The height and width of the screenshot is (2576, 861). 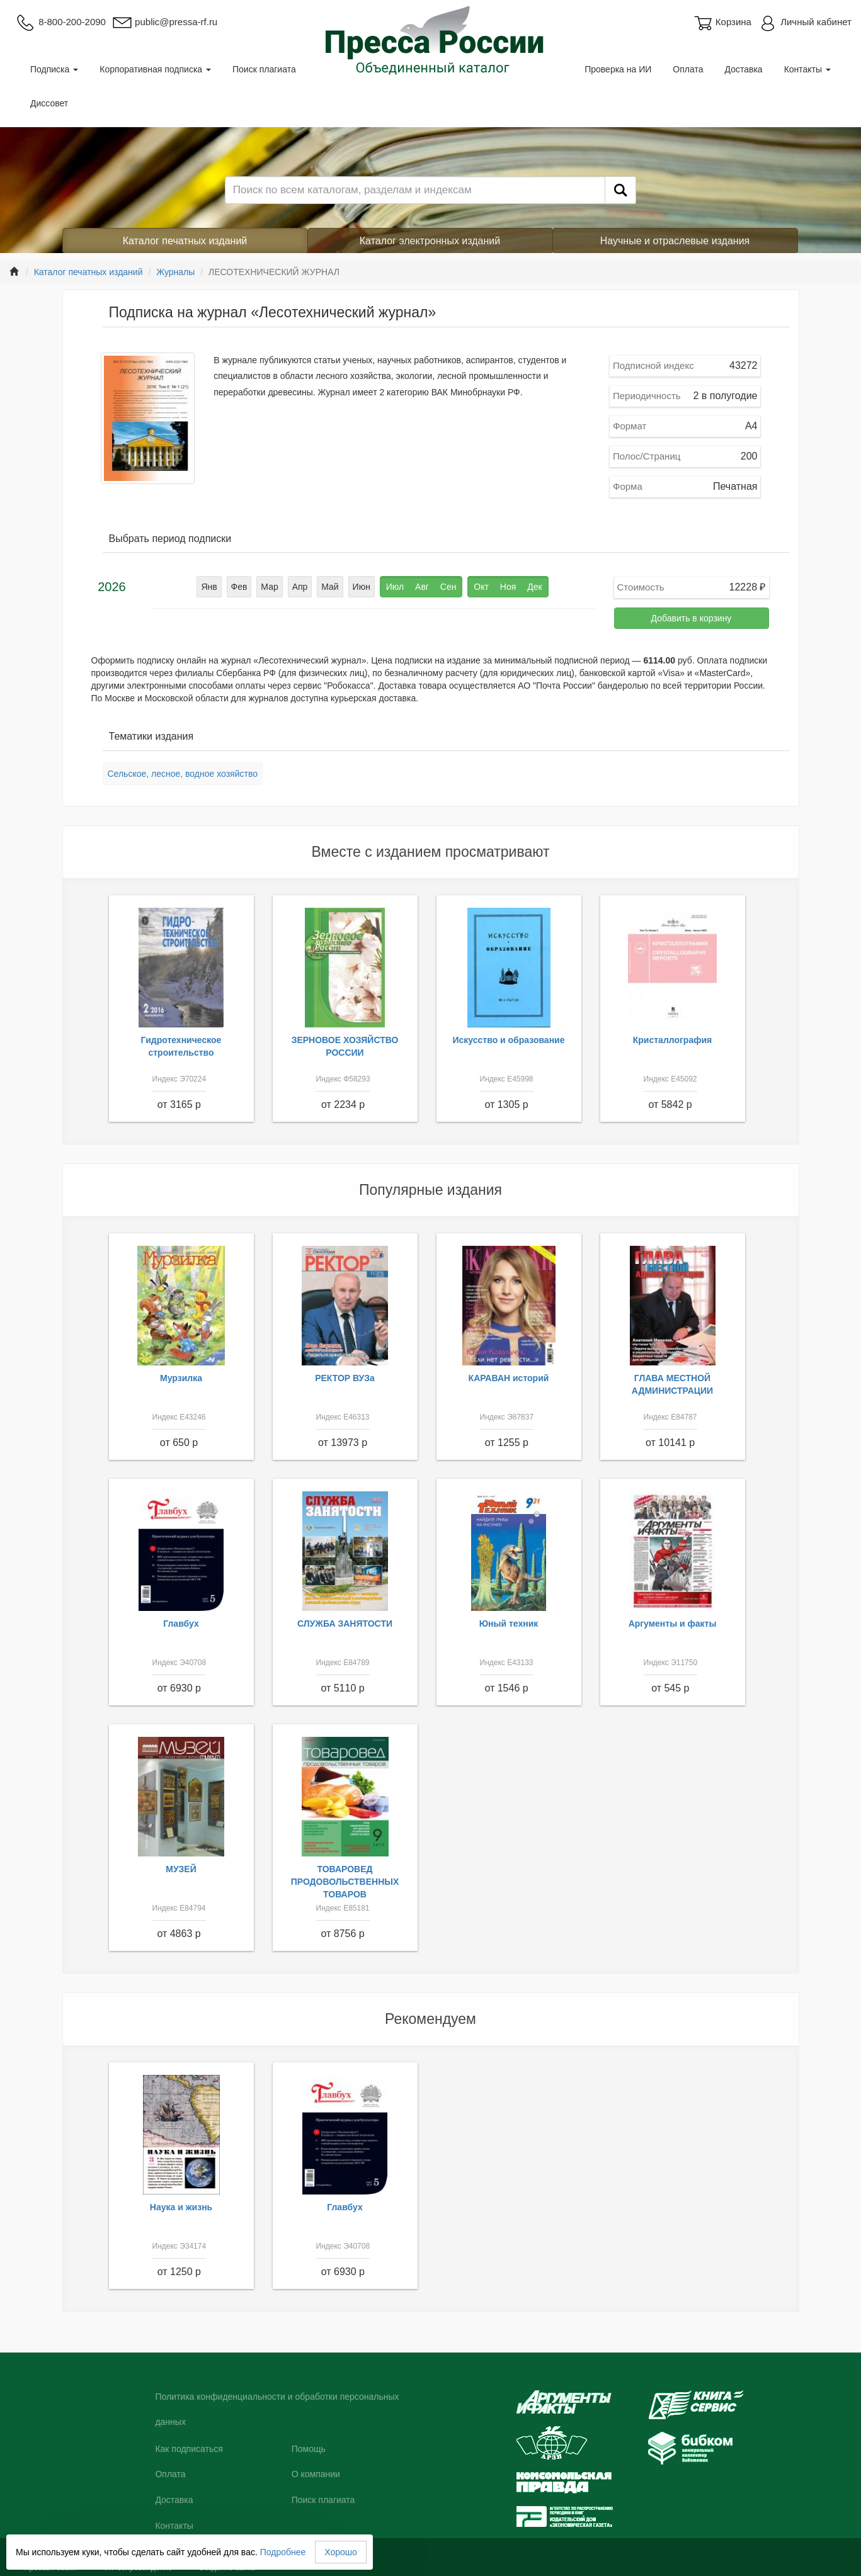 I want to click on Главбух, so click(x=181, y=1623).